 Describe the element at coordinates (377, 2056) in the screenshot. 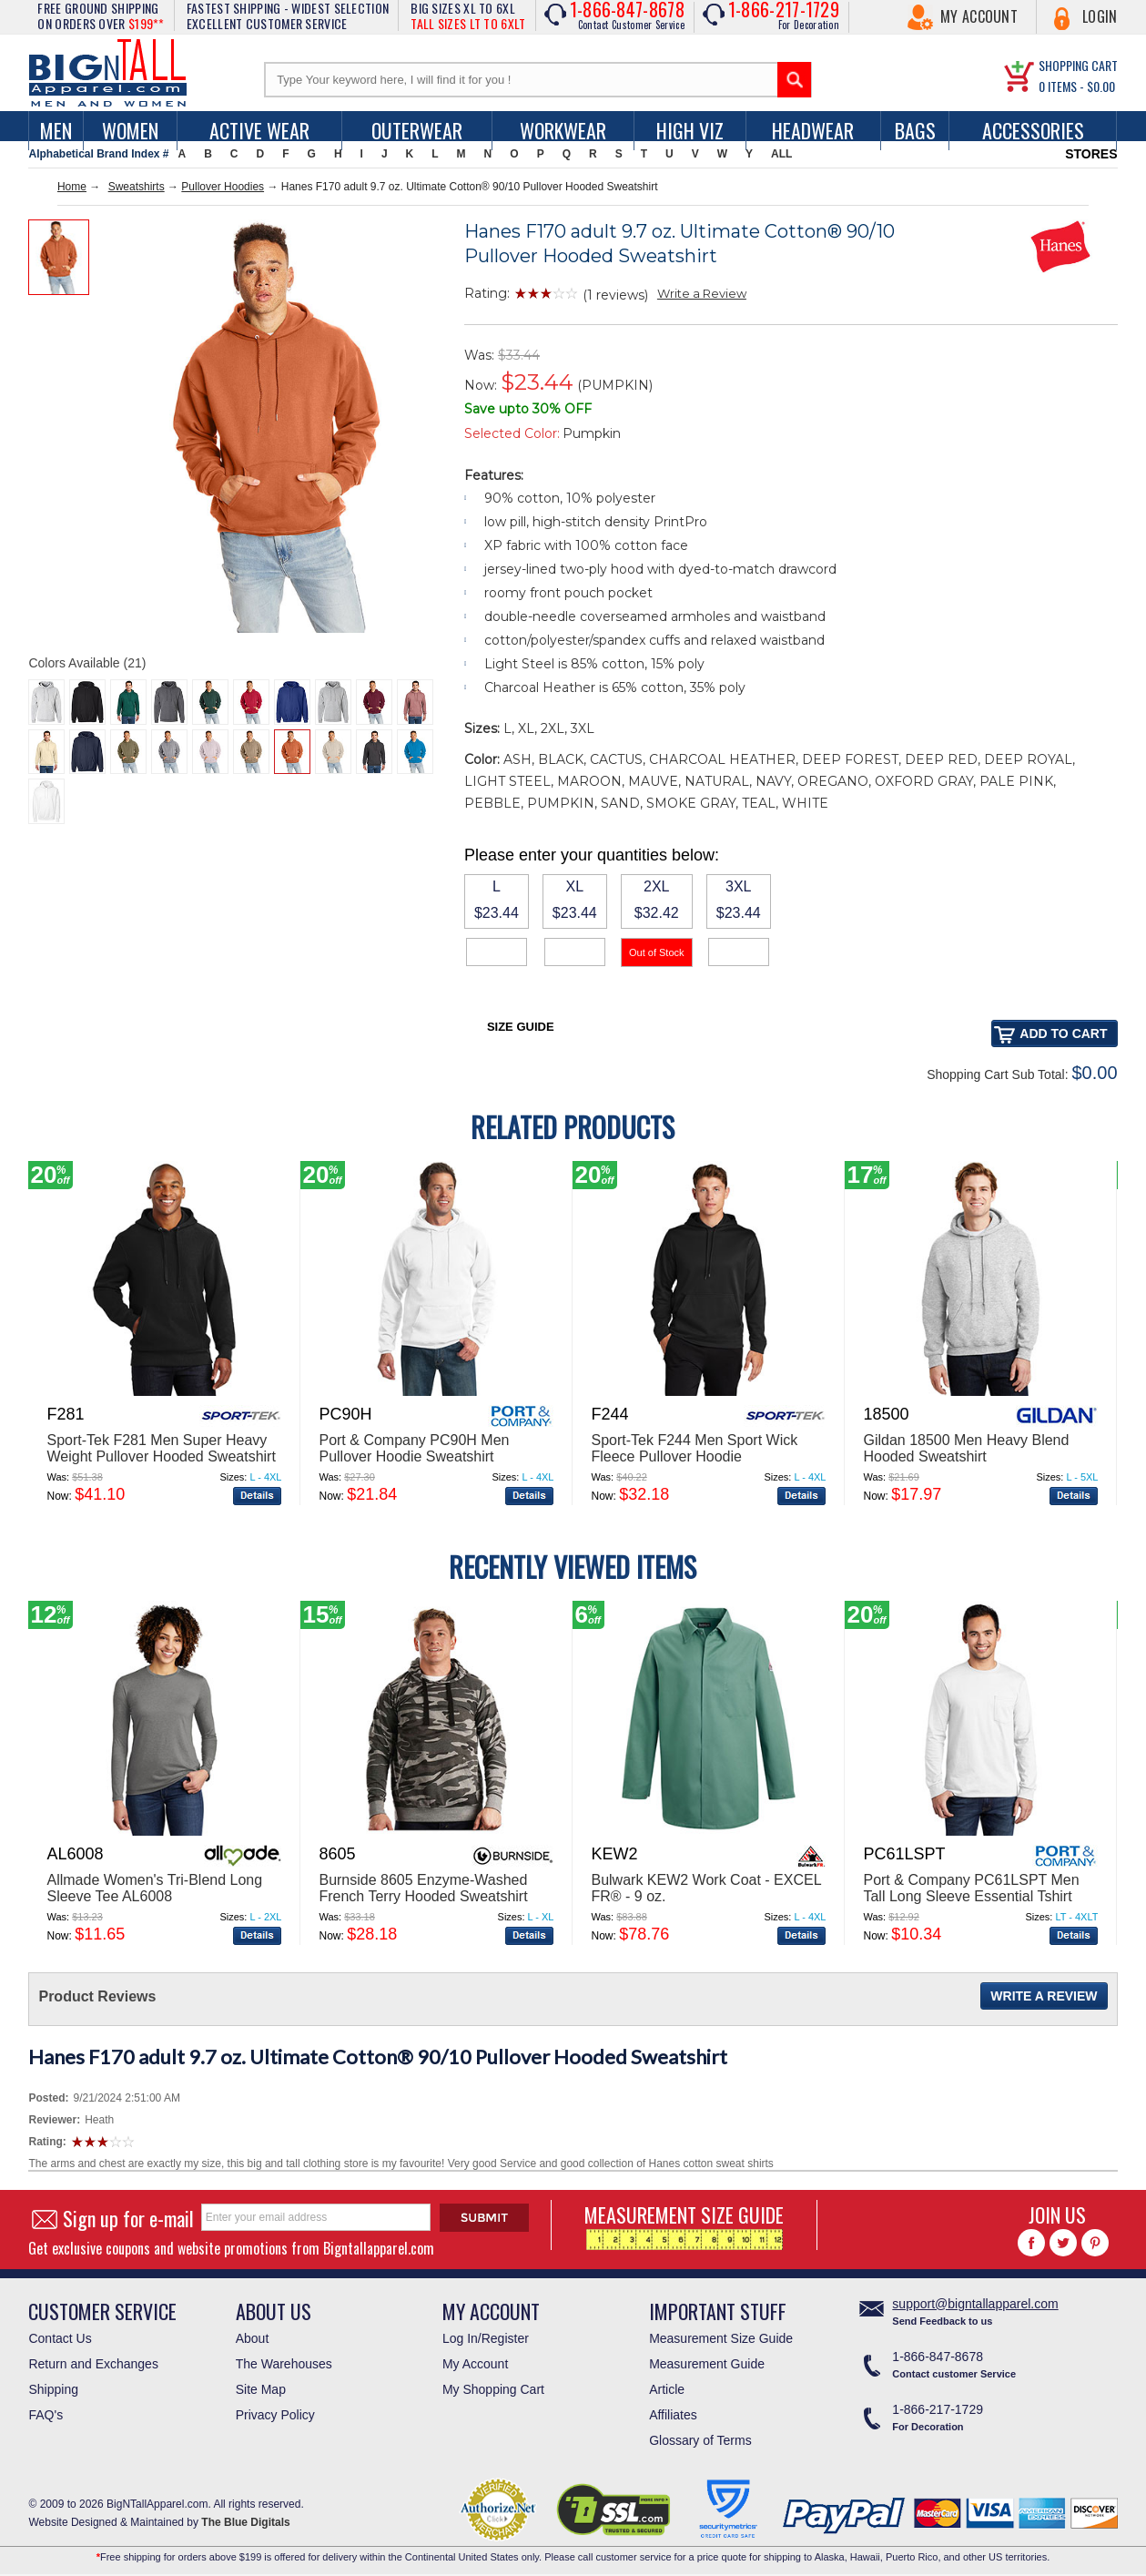

I see `Hanes F170 adult 9.7 oz. Ultimate Cotton® 90/10 Pullover Hooded Sweatshirt` at that location.